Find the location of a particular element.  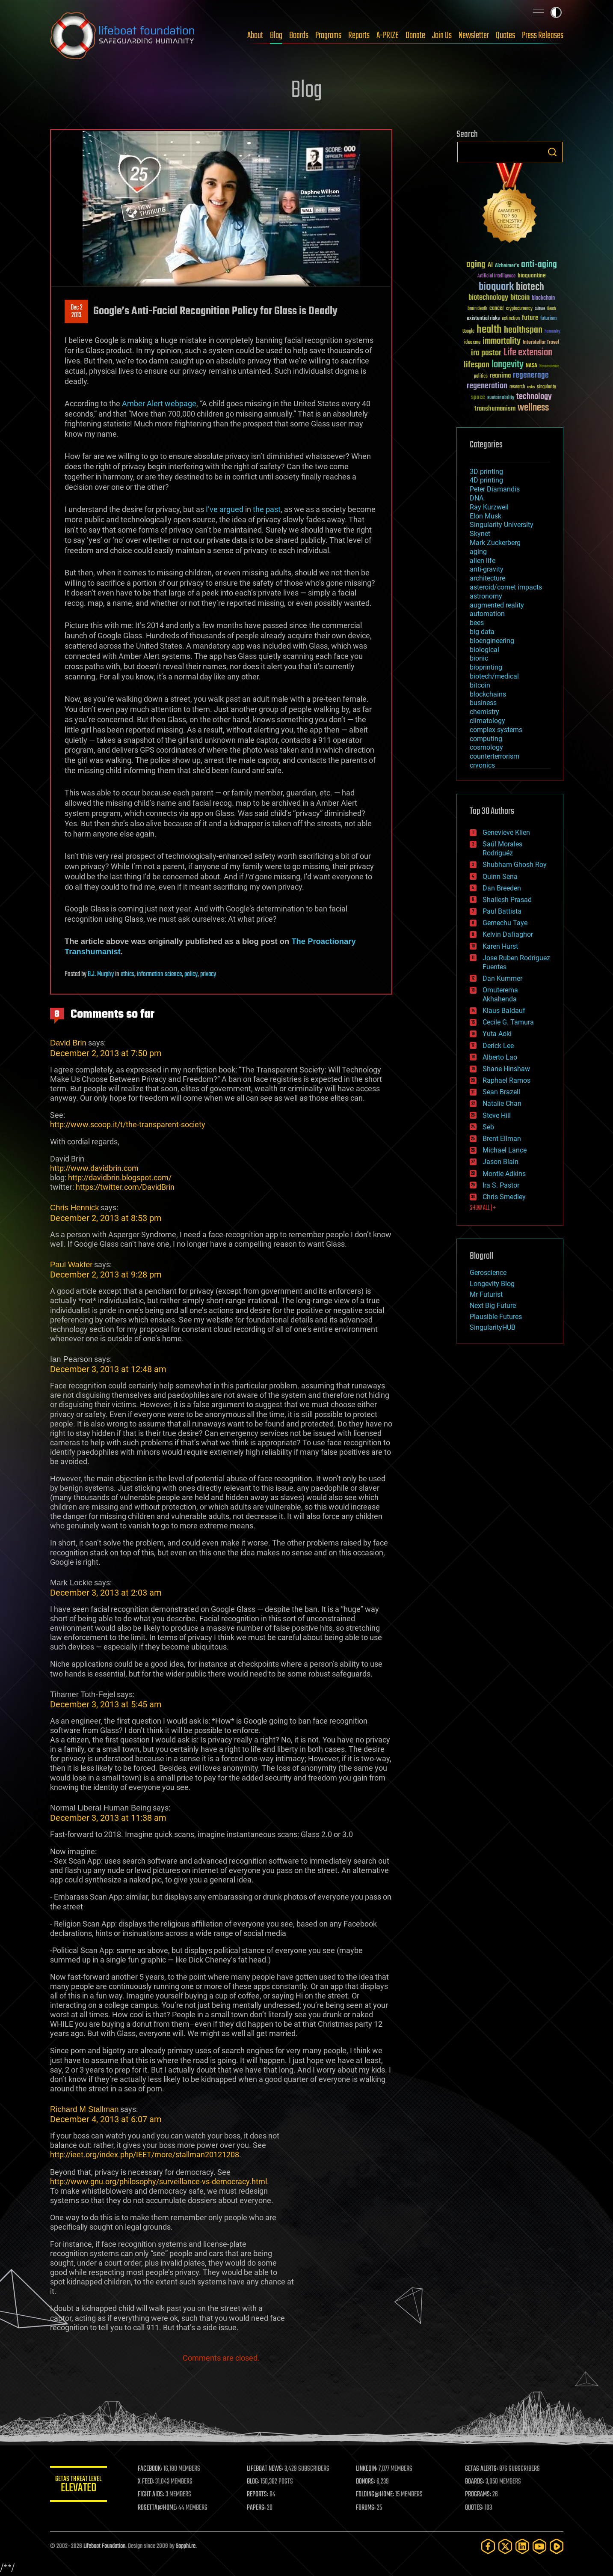

SingularityHUB is located at coordinates (492, 1327).